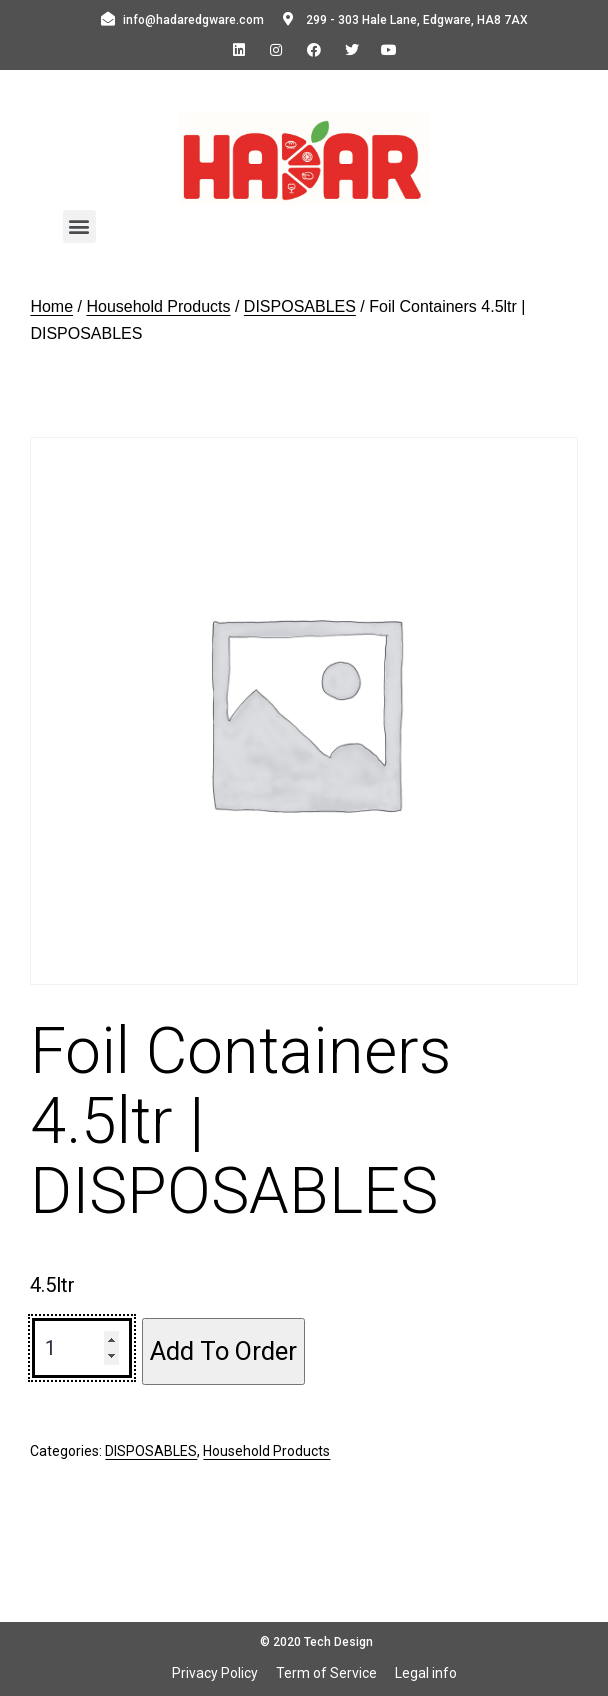  I want to click on DISPOSABLES, so click(300, 306).